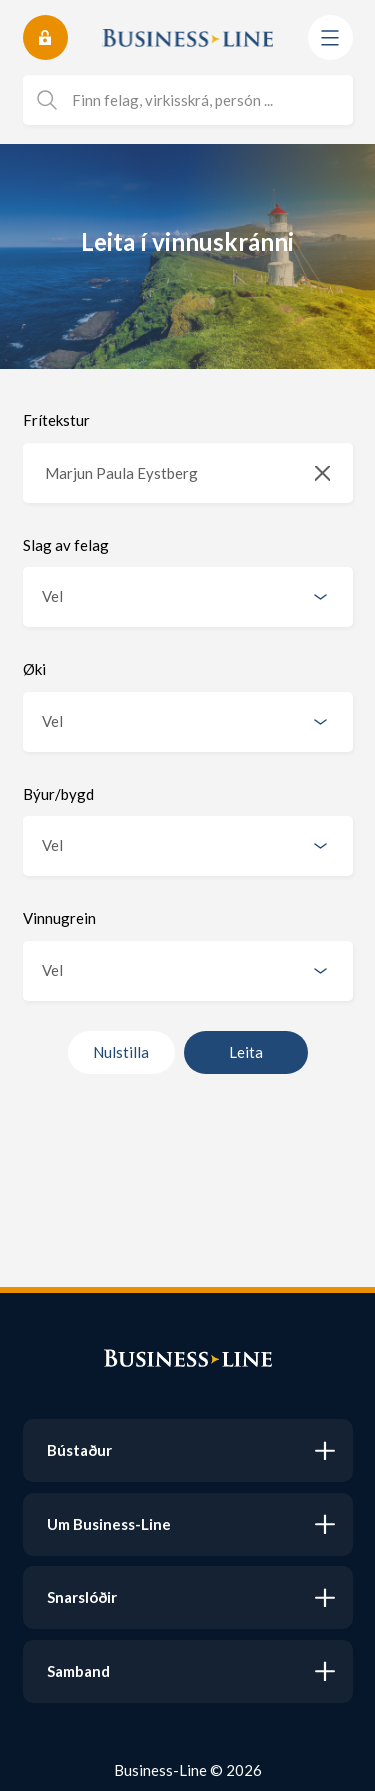 This screenshot has height=1791, width=375. What do you see at coordinates (79, 1450) in the screenshot?
I see `Bústaður` at bounding box center [79, 1450].